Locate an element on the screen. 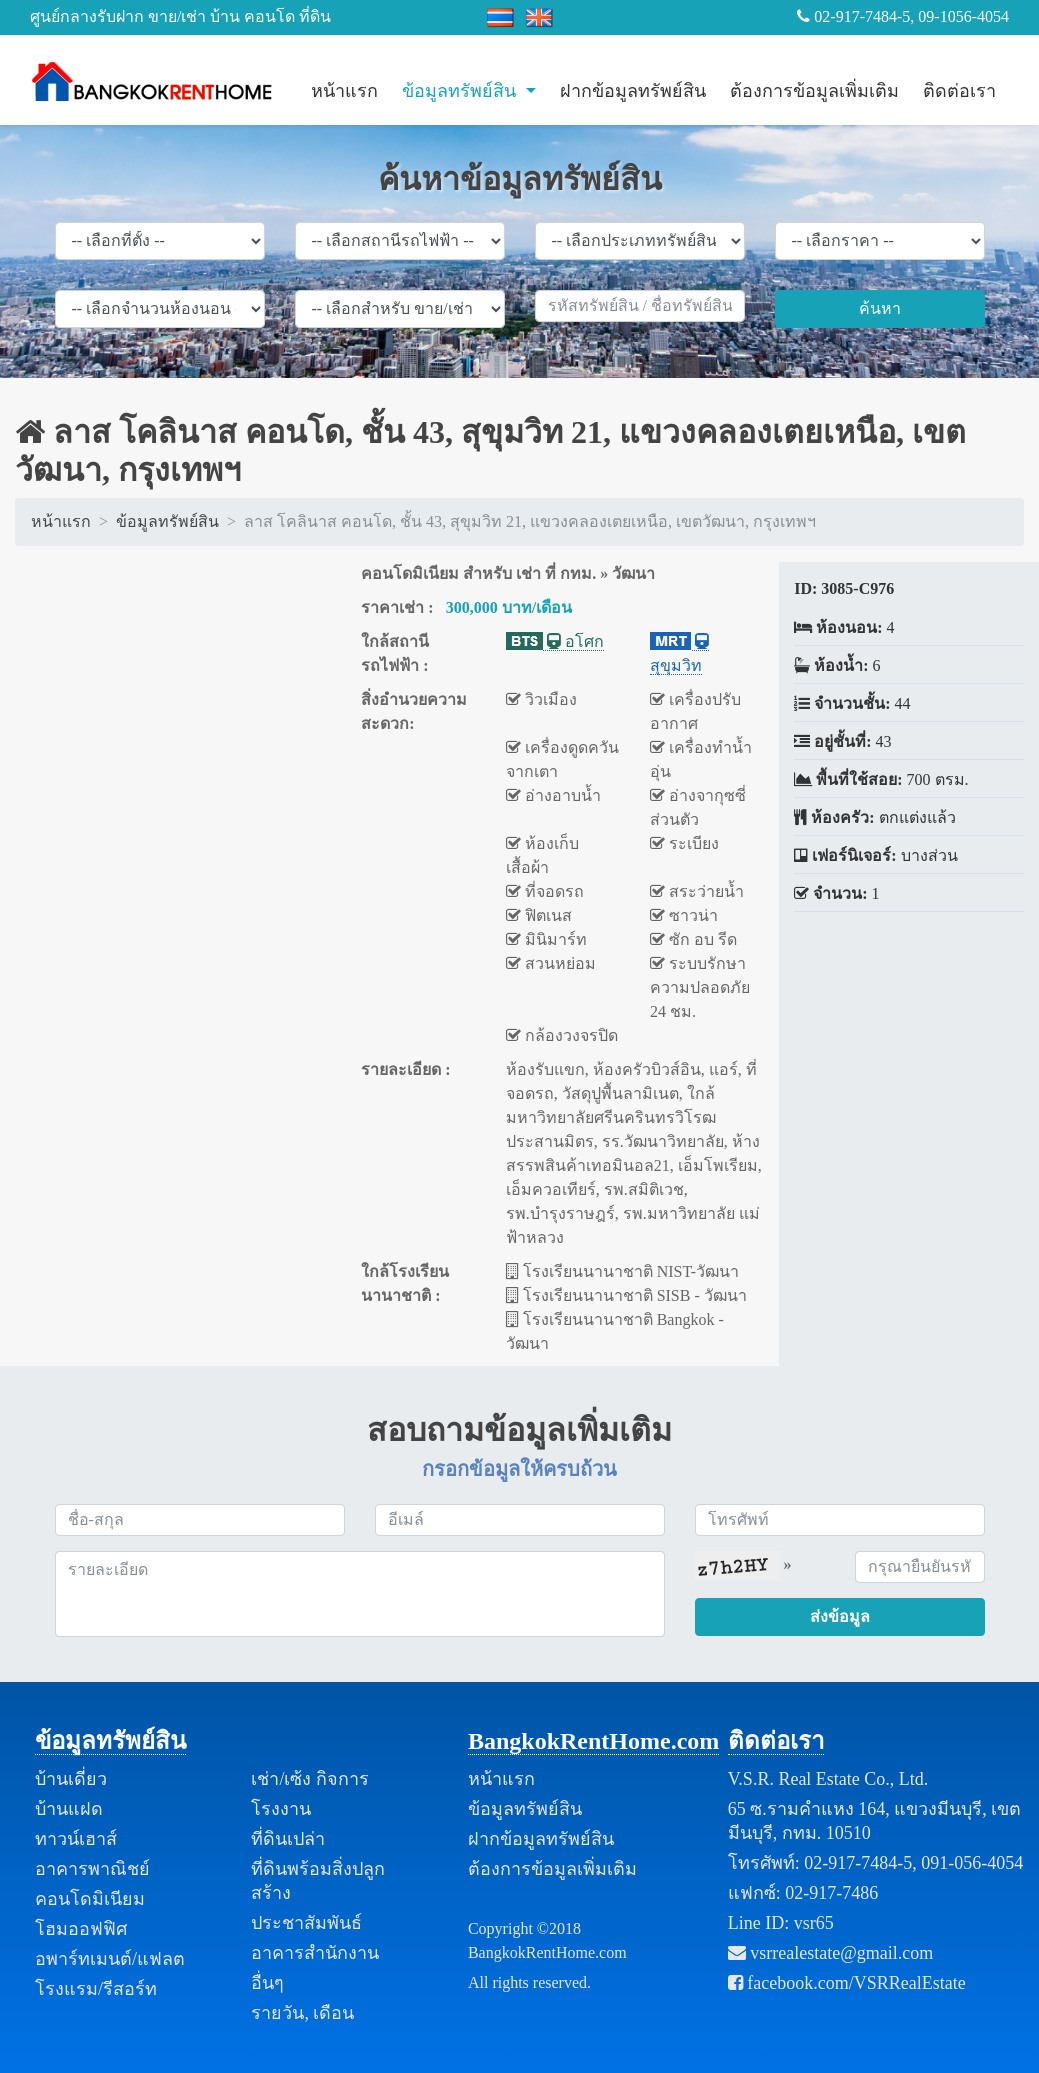 This screenshot has height=2073, width=1039. vsrrealestate@gmail.com is located at coordinates (831, 1953).